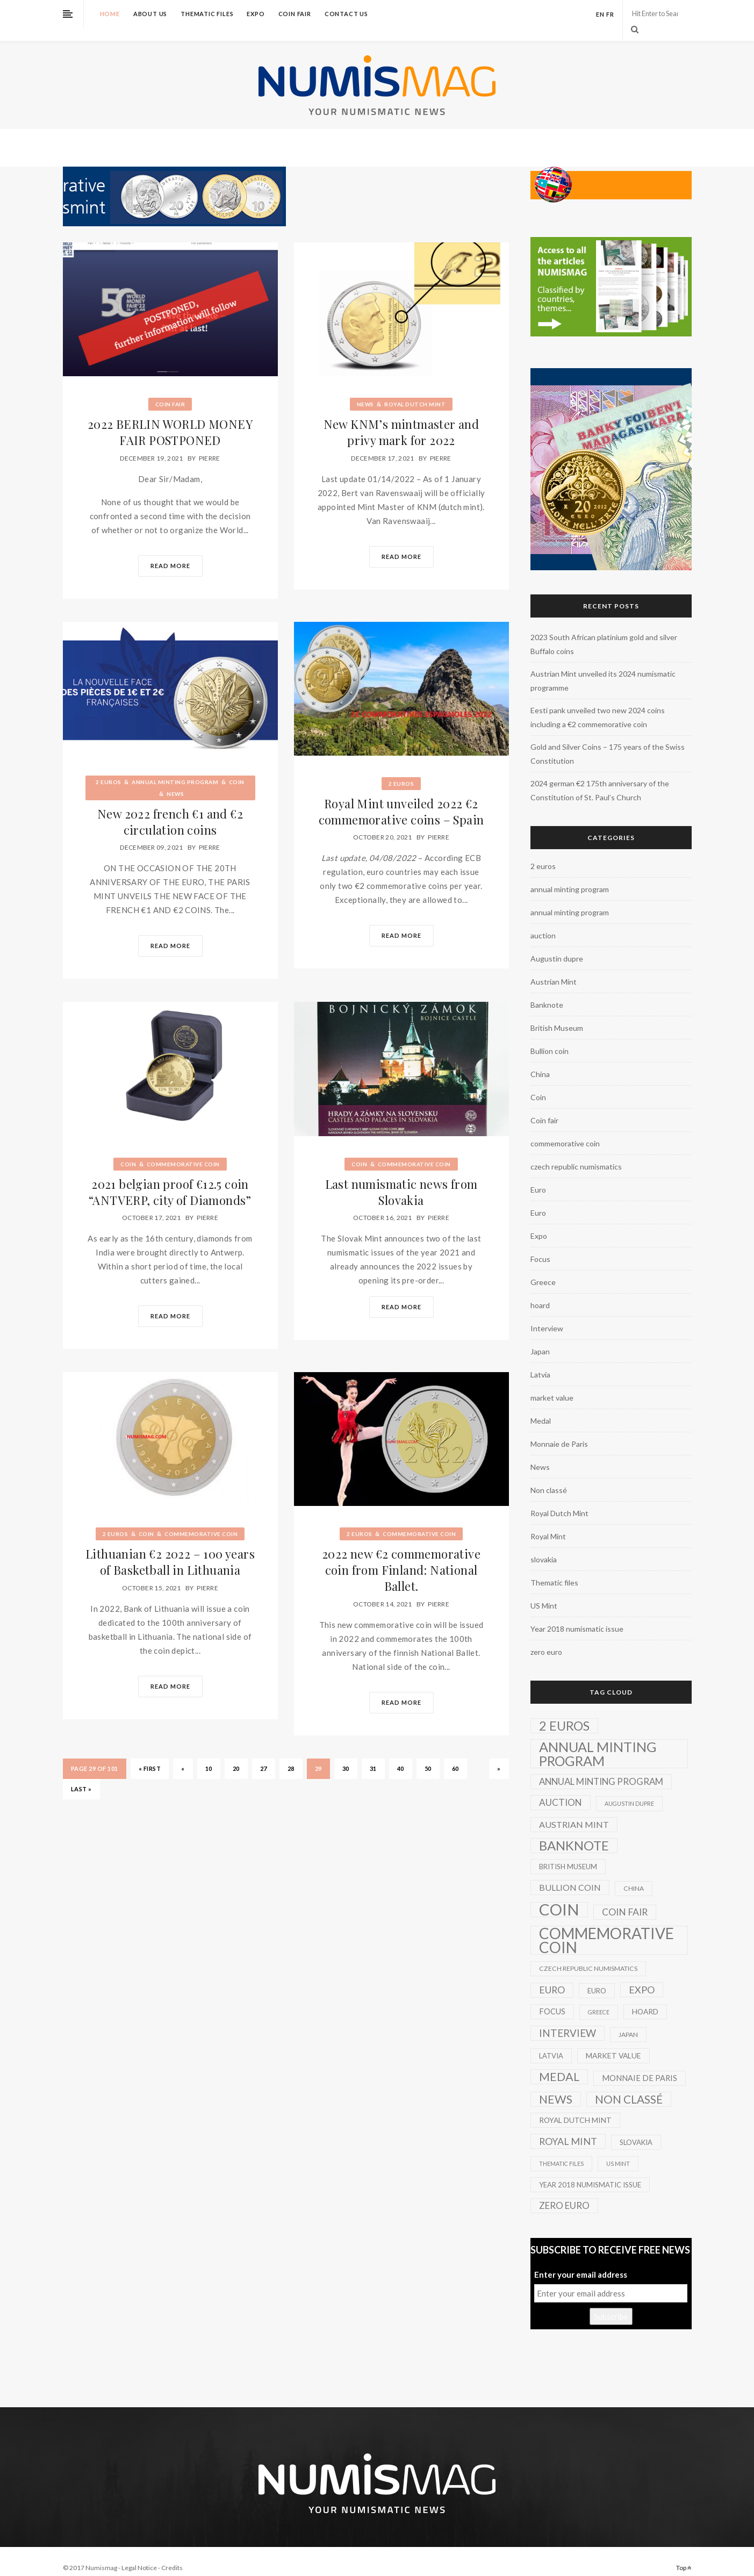 This screenshot has height=2576, width=754. I want to click on 27, so click(263, 1755).